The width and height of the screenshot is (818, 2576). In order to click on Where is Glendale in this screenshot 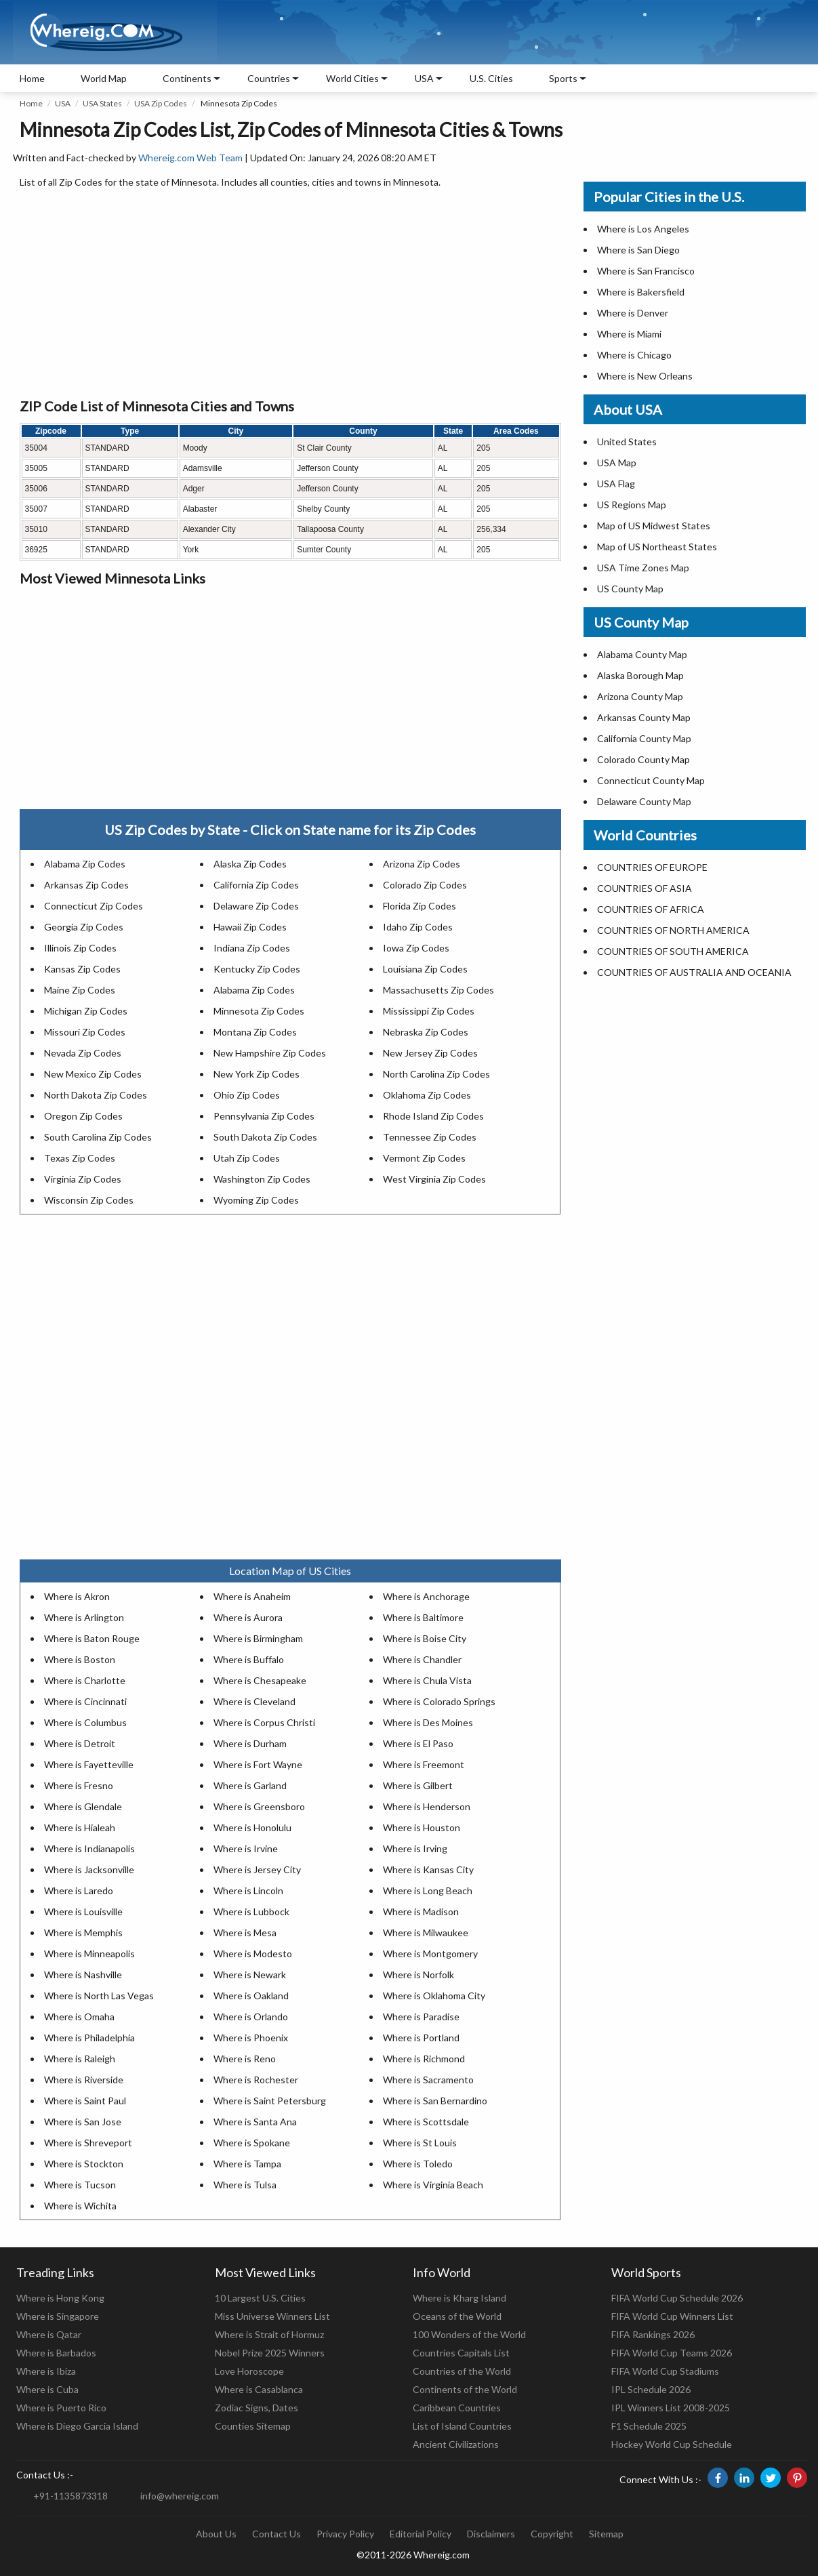, I will do `click(83, 1806)`.